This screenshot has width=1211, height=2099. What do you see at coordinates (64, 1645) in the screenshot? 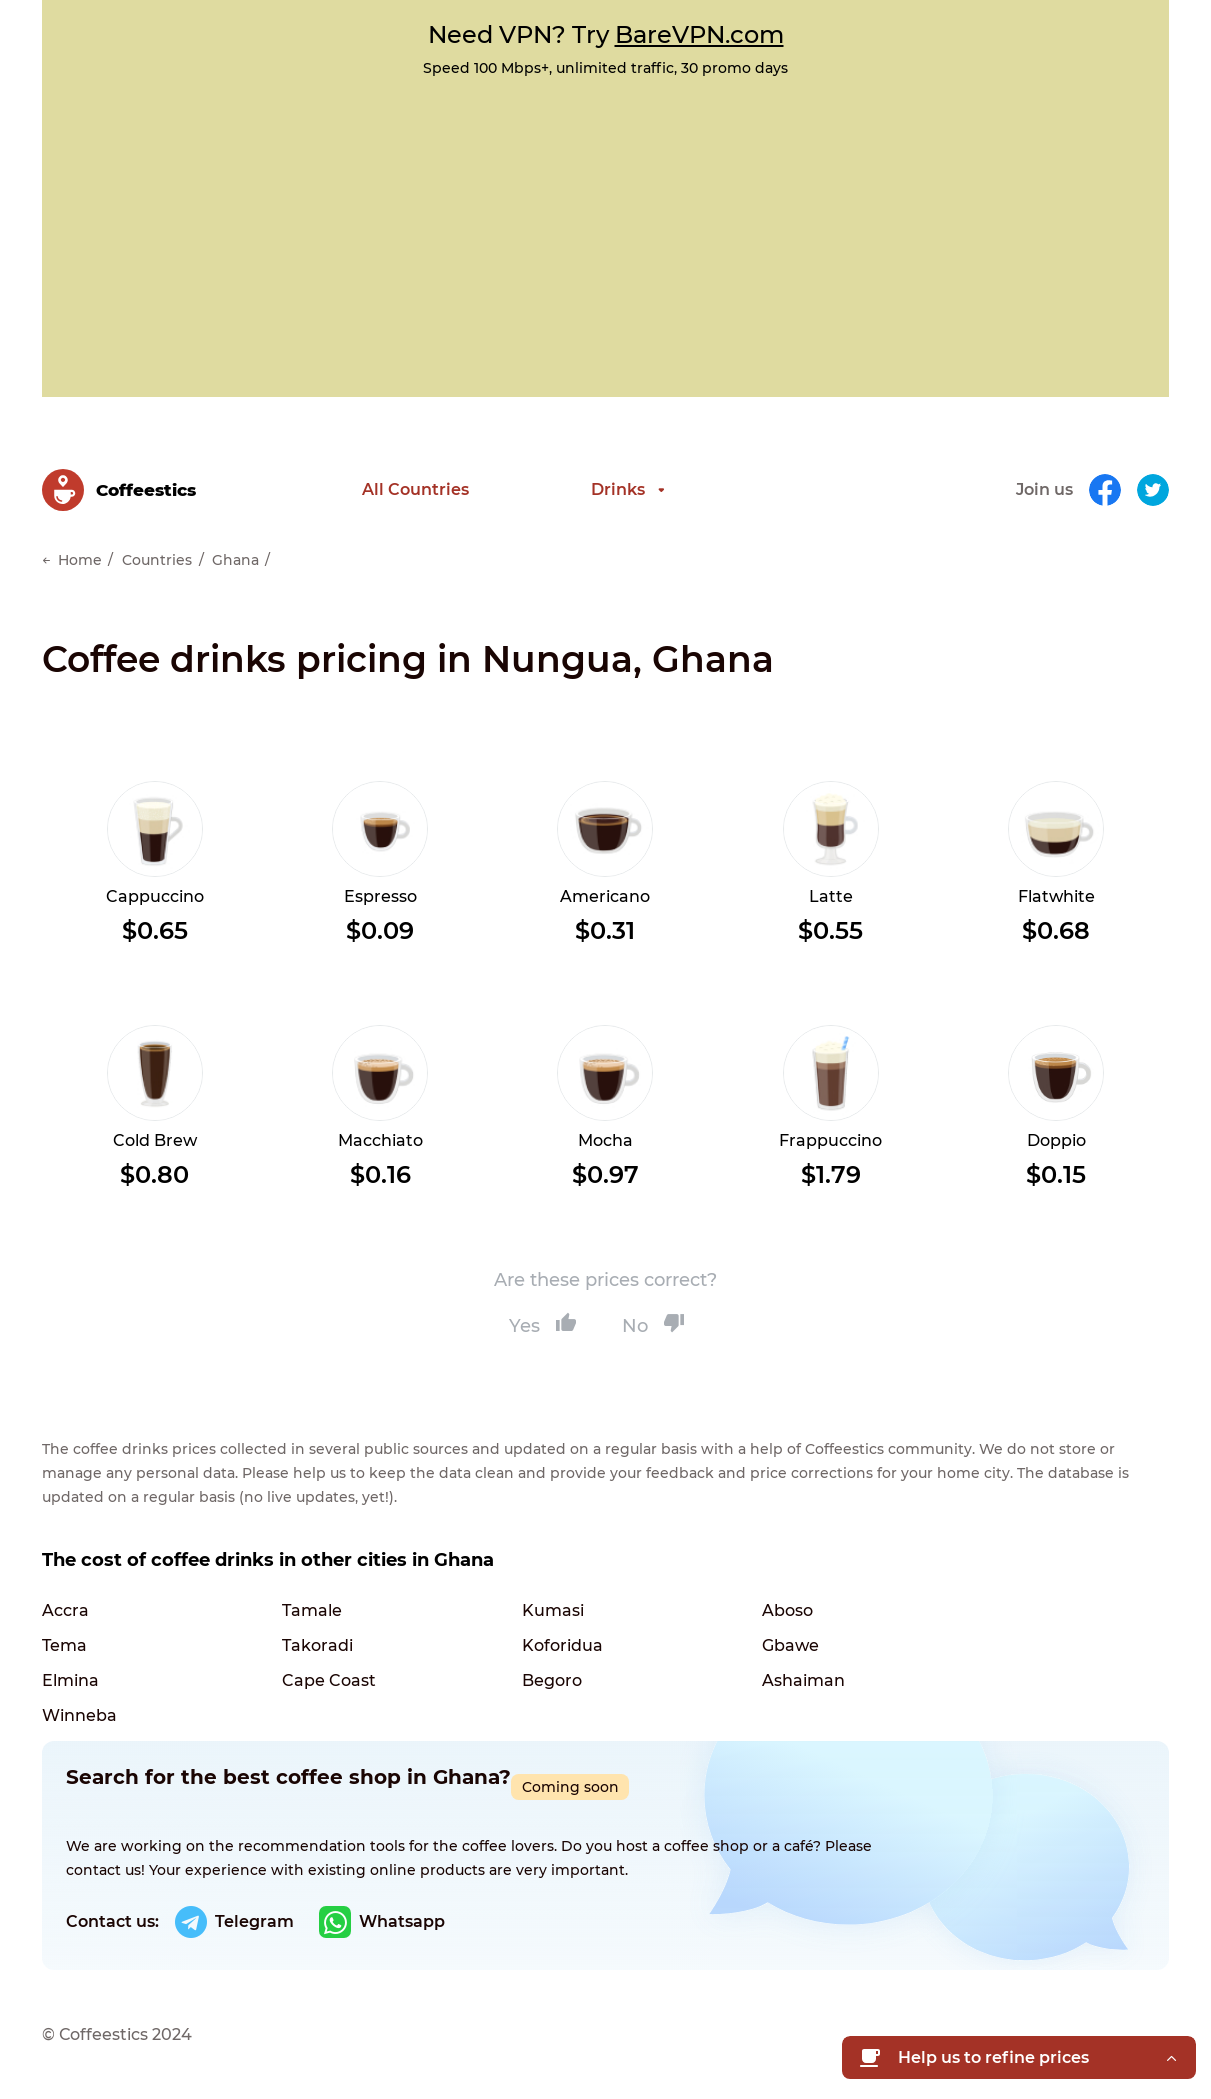
I see `Tema` at bounding box center [64, 1645].